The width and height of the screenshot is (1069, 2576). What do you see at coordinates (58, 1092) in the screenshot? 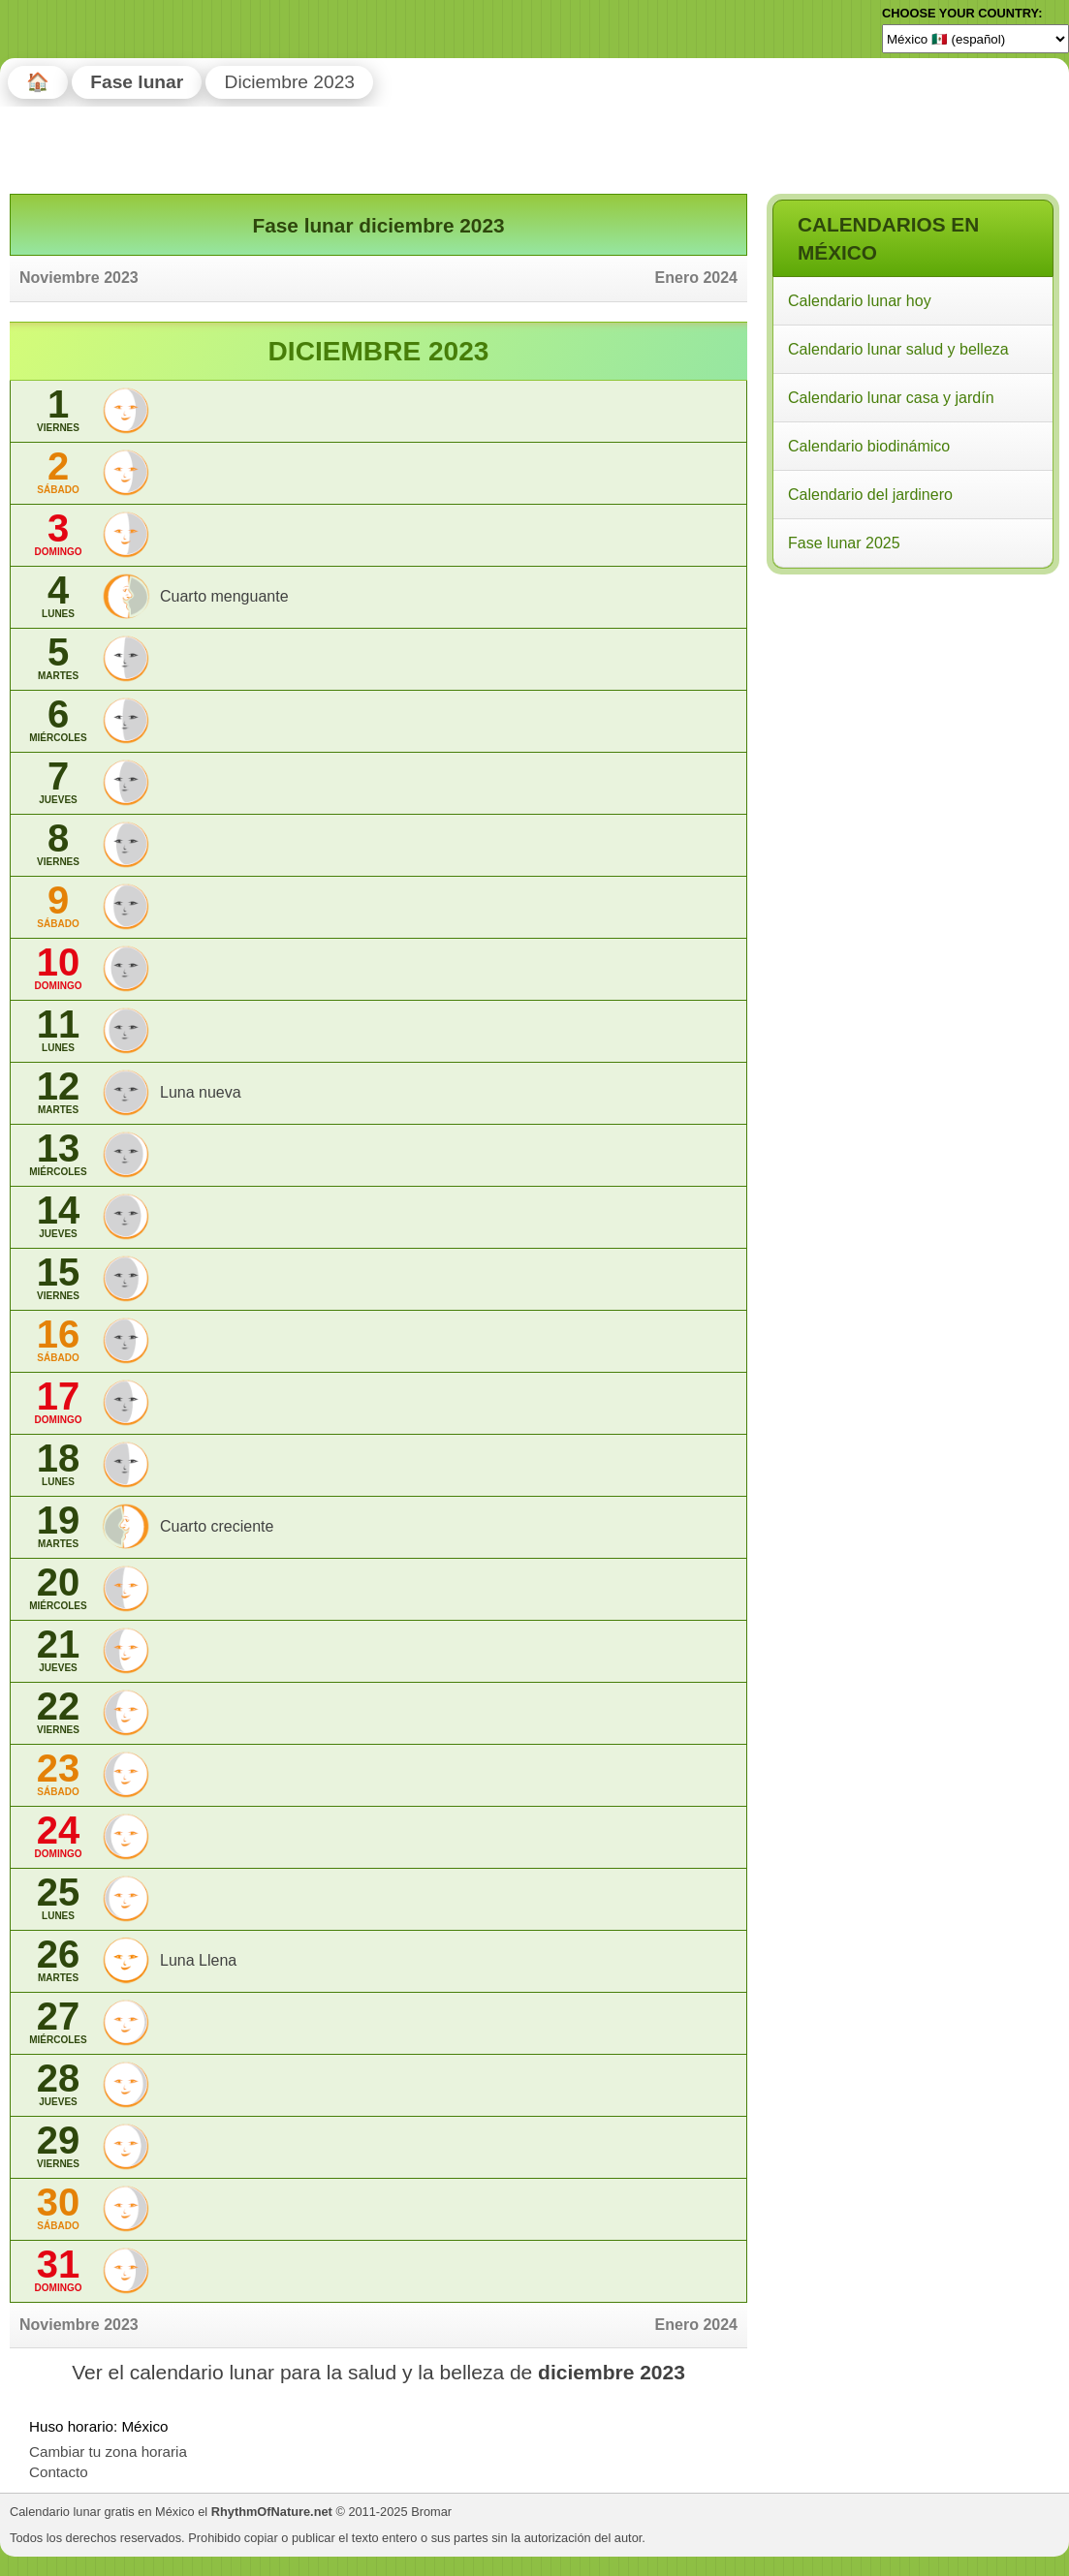
I see `12` at bounding box center [58, 1092].